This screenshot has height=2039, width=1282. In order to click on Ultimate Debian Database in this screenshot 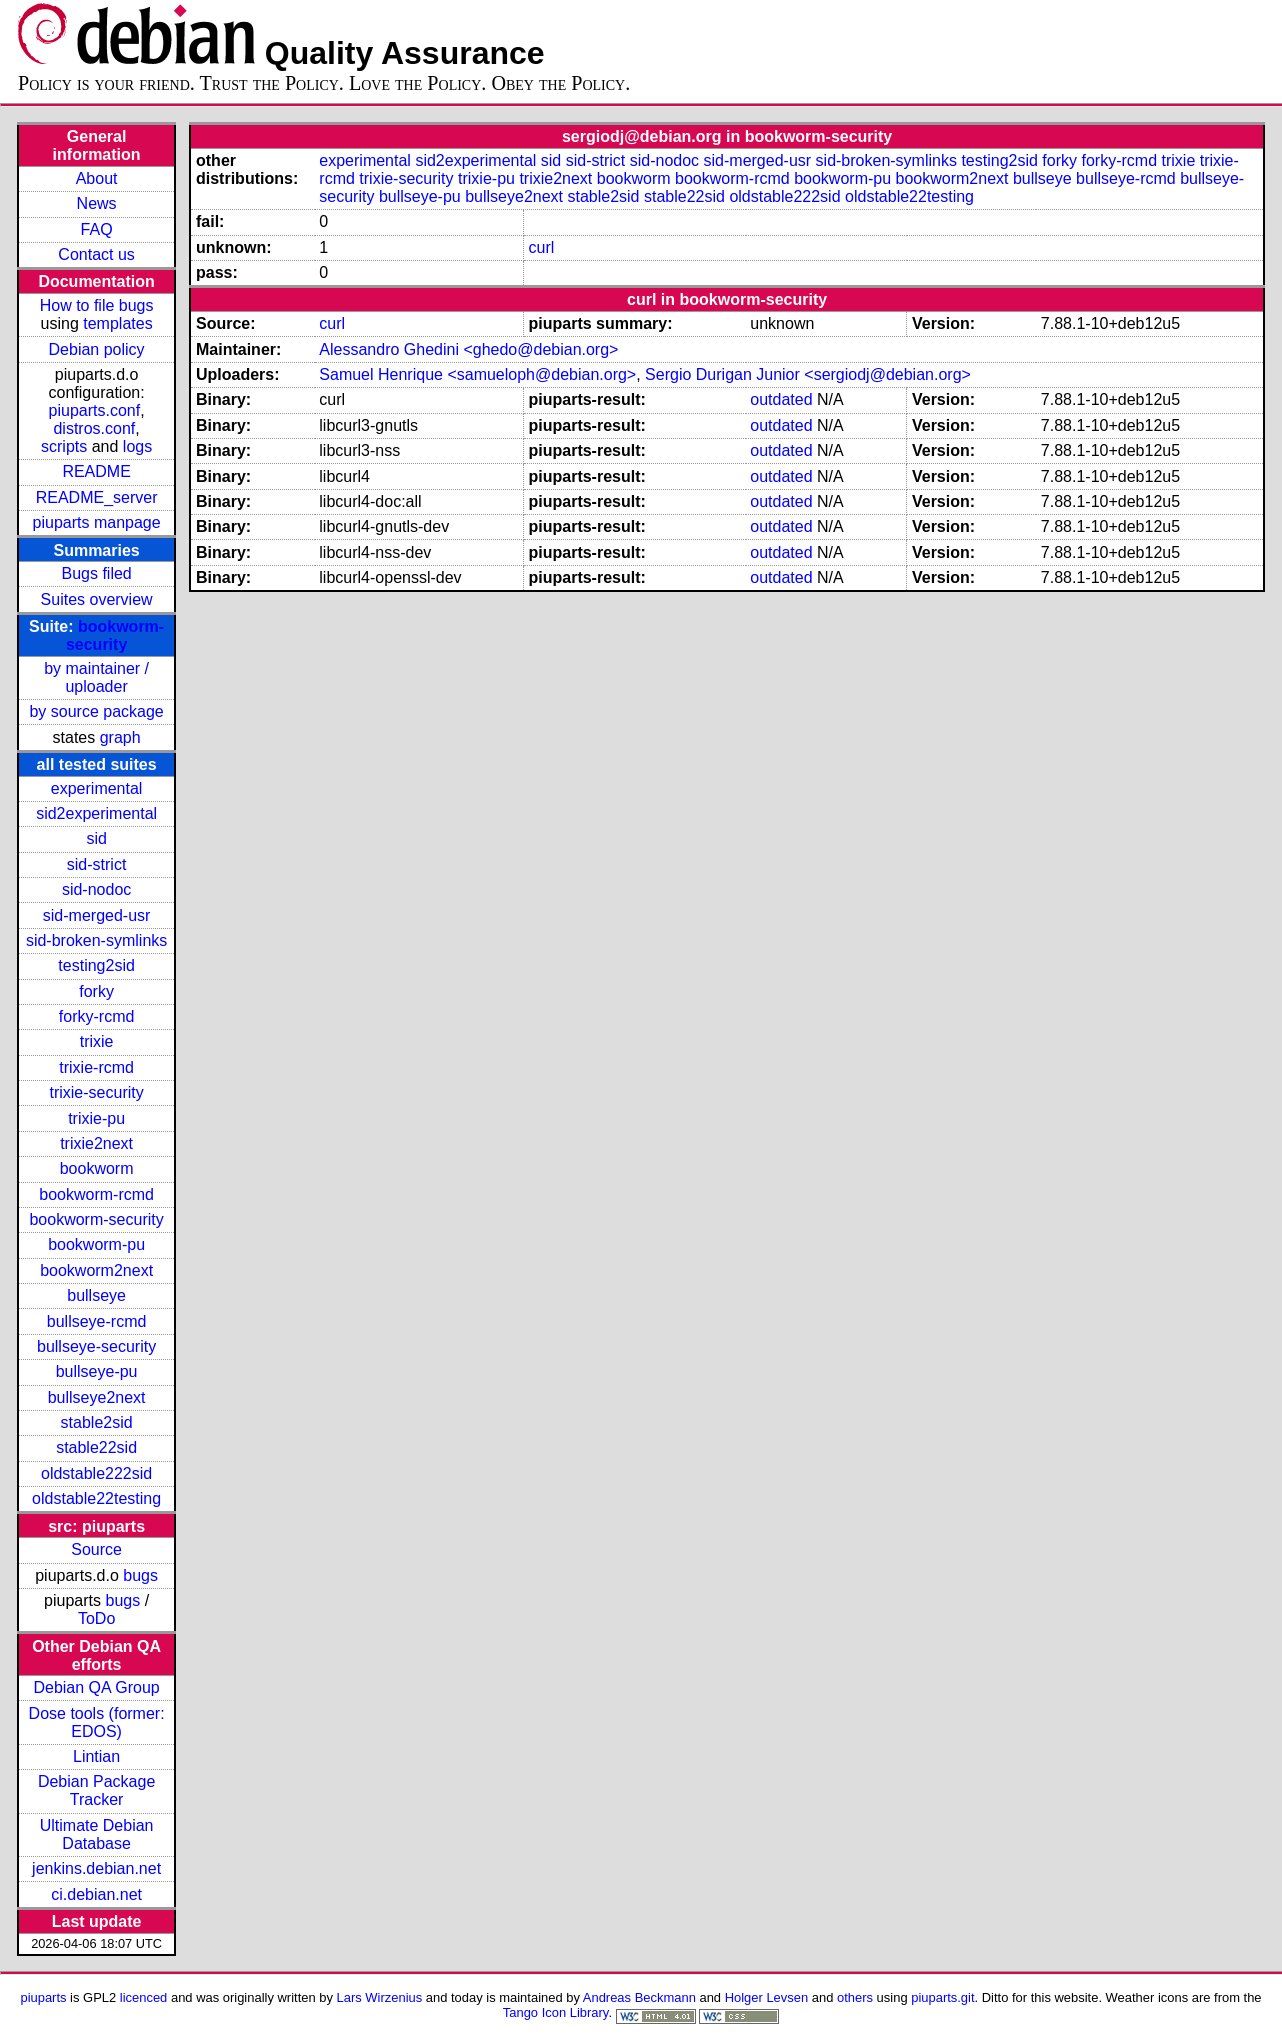, I will do `click(97, 1834)`.